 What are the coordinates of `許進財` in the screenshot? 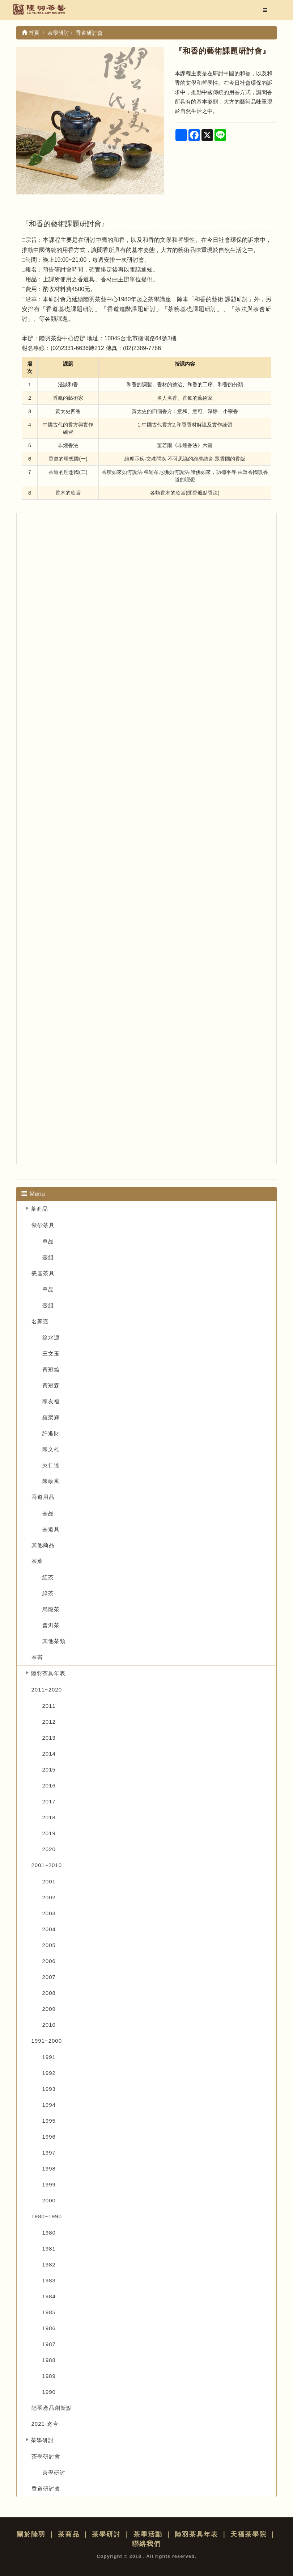 It's located at (51, 1433).